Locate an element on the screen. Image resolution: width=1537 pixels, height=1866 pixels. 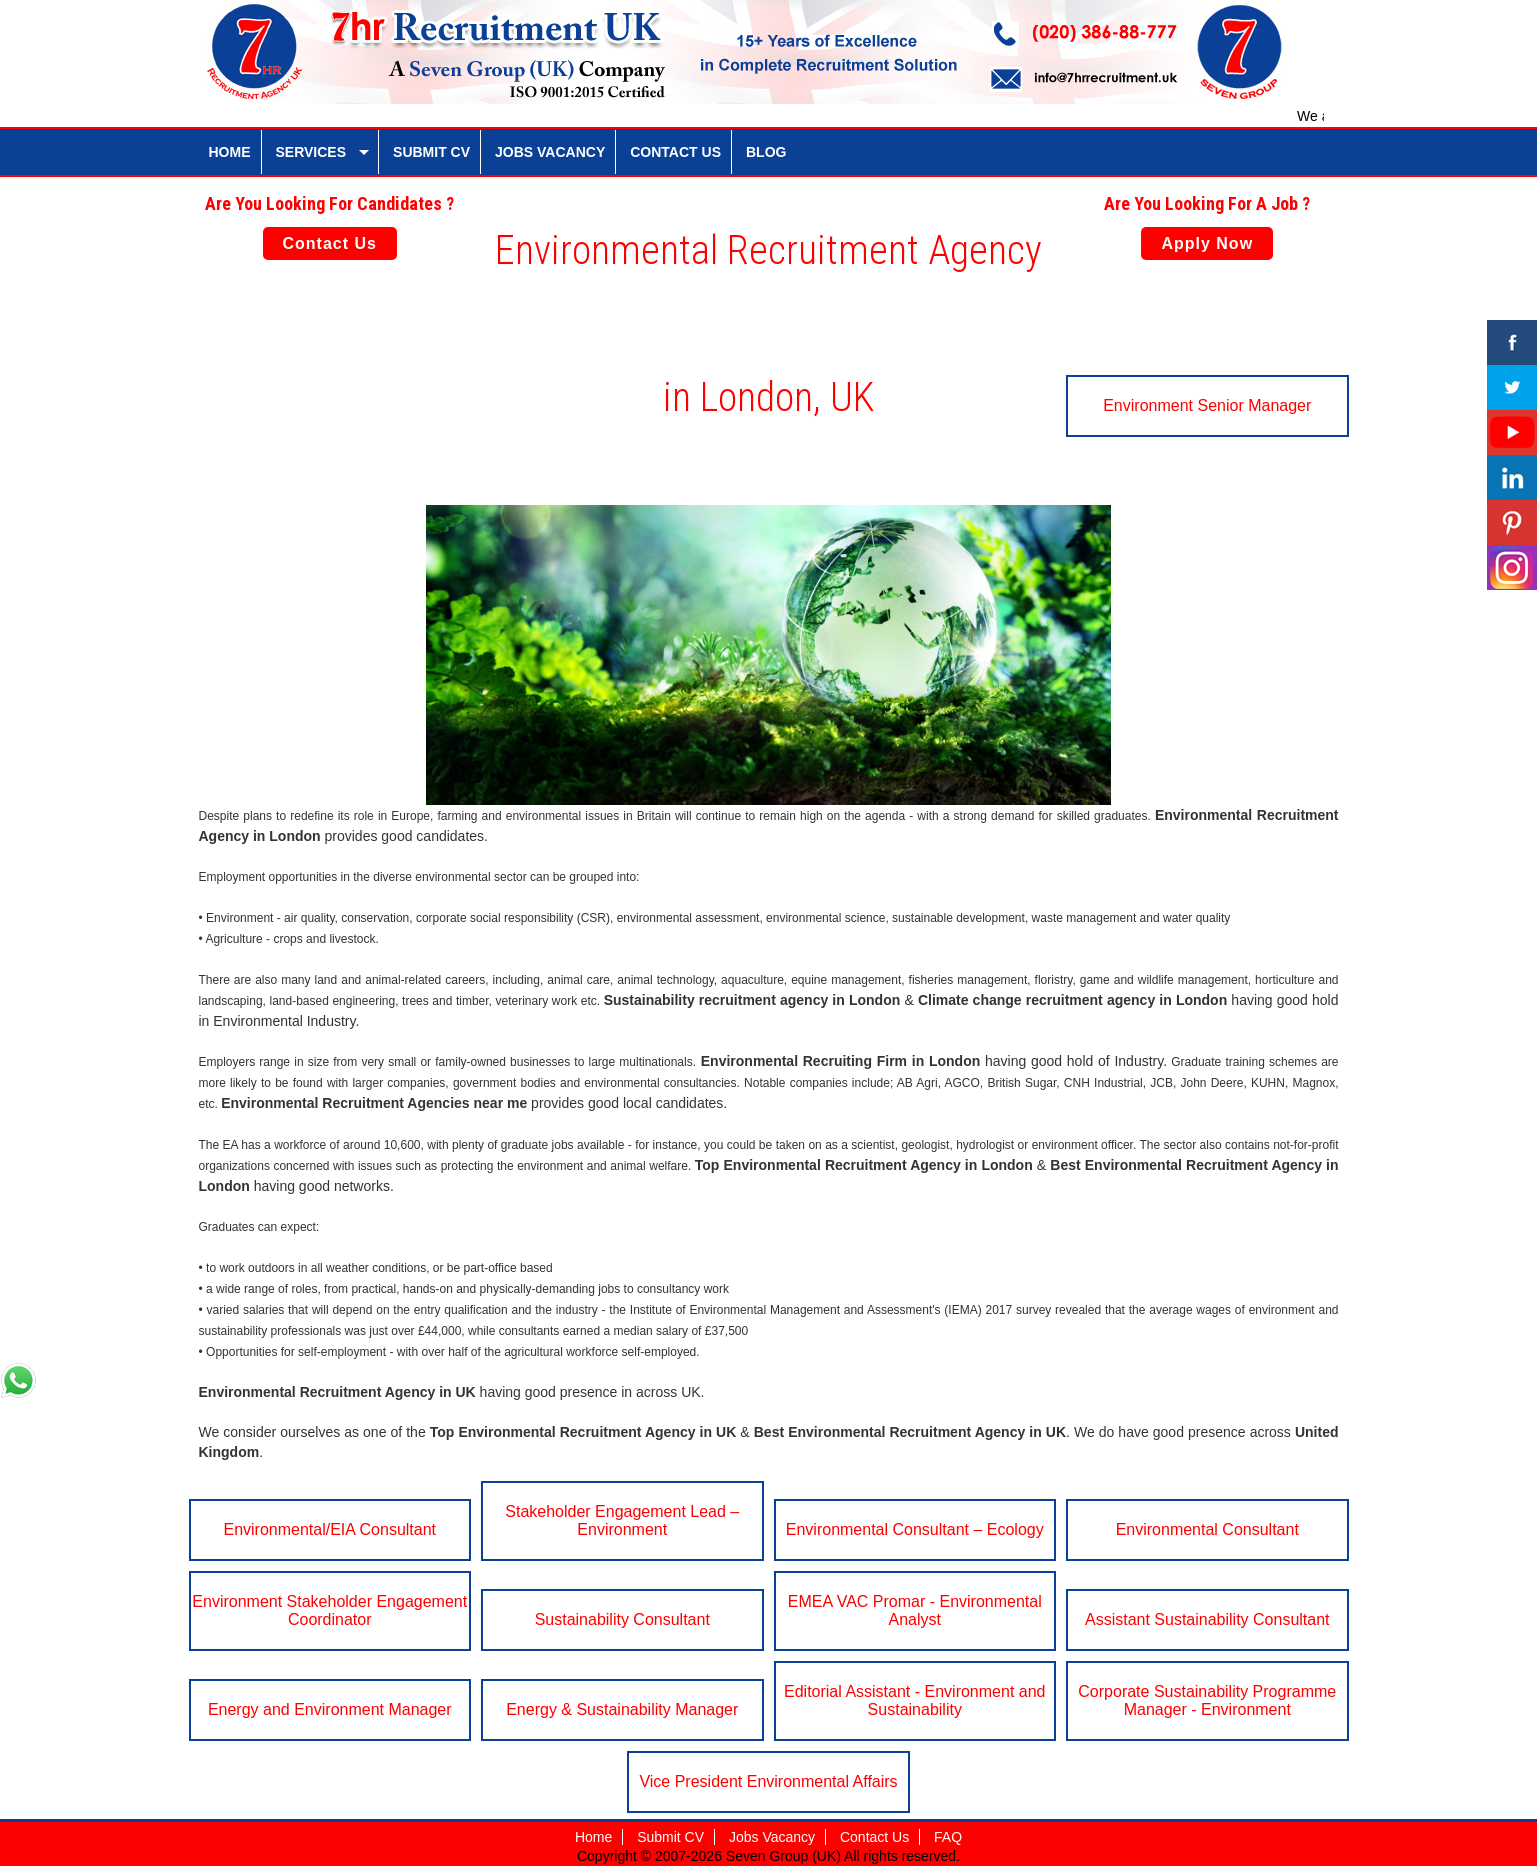
Stakeholder Engagement Lead – Environment is located at coordinates (622, 1520).